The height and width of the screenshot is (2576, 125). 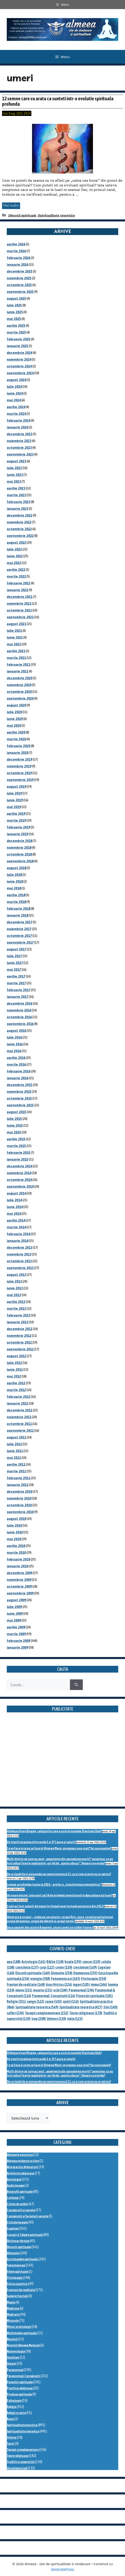 I want to click on martie 2009, so click(x=16, y=1634).